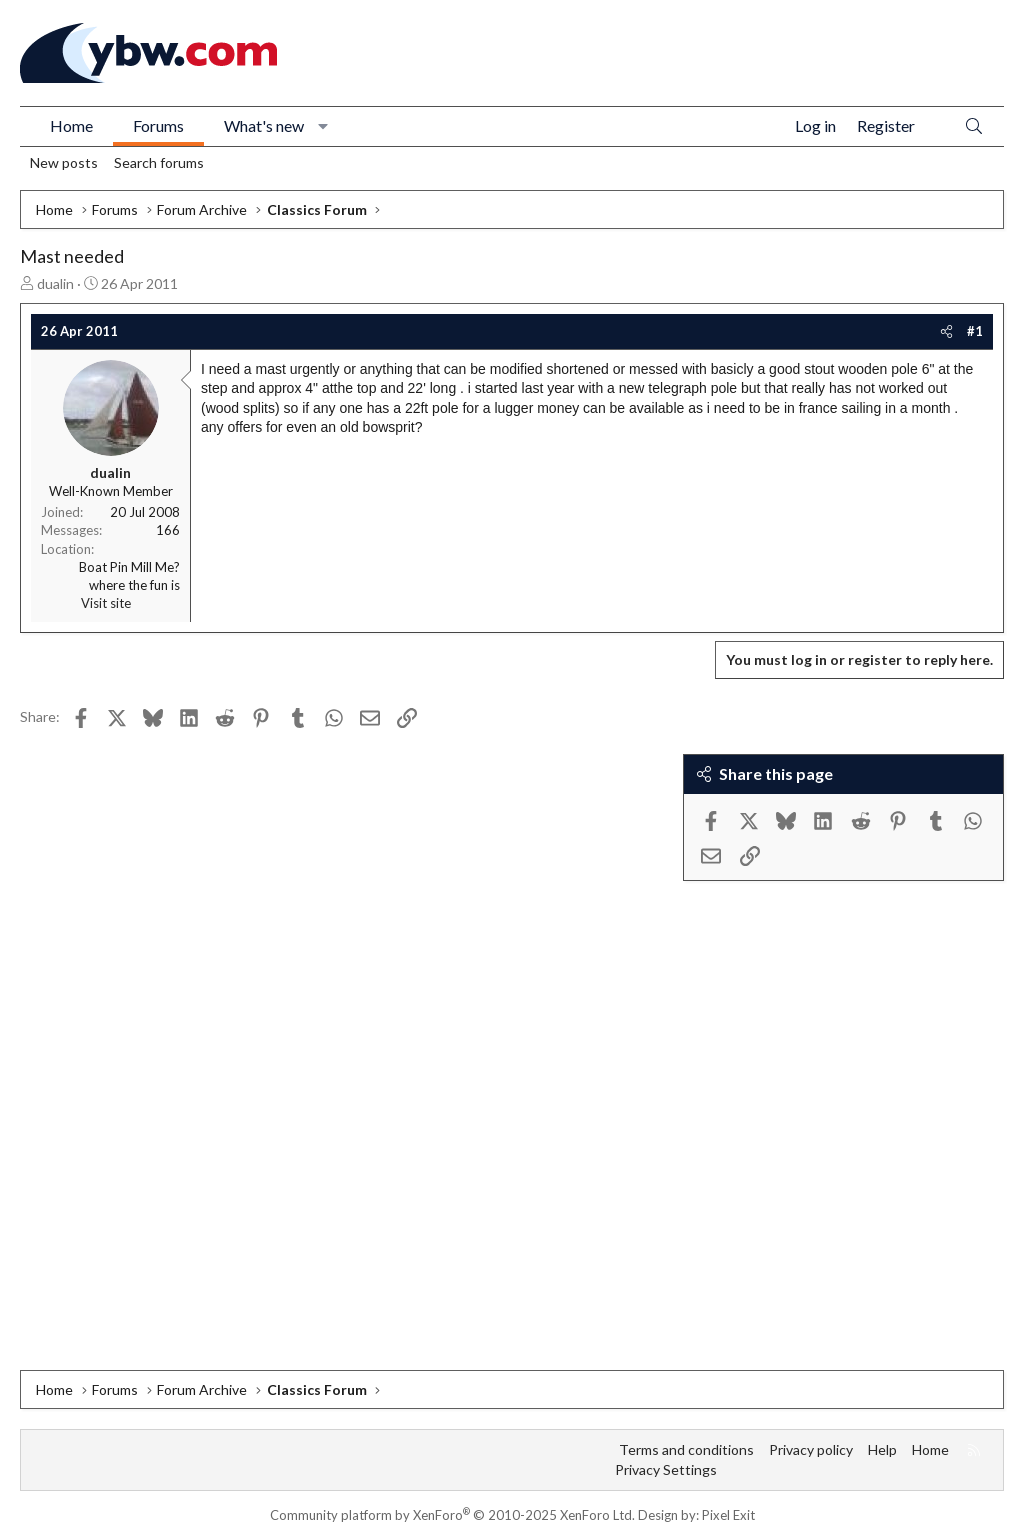 This screenshot has height=1539, width=1024. I want to click on #1, so click(975, 331).